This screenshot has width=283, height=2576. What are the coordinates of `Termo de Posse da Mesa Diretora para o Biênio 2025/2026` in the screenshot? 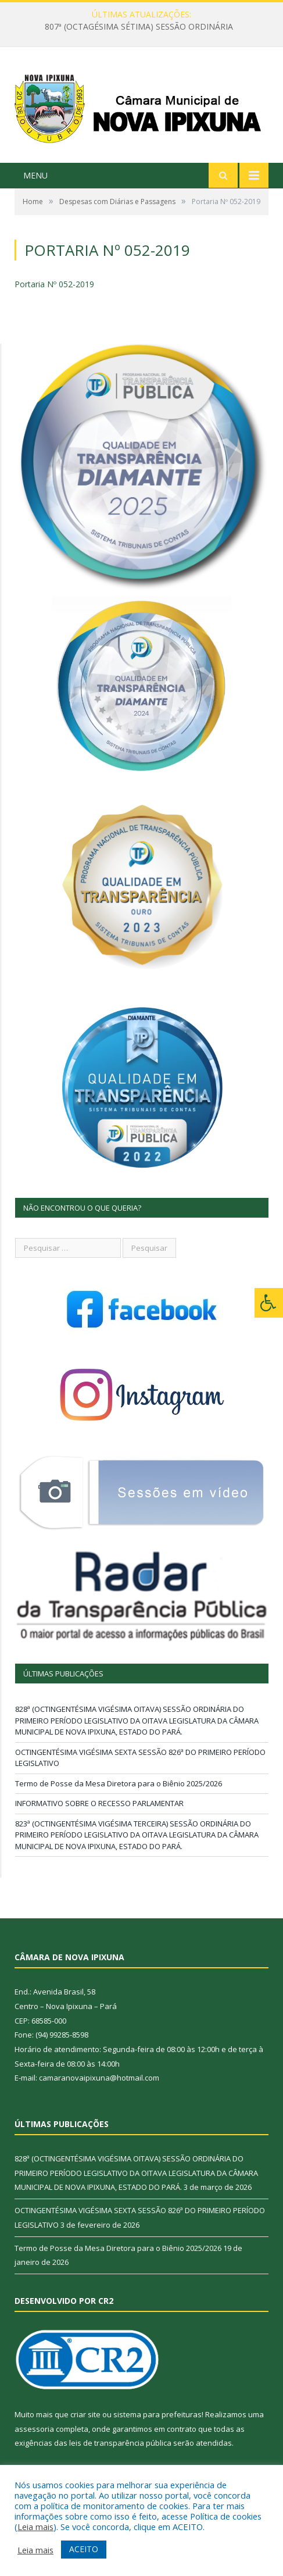 It's located at (118, 1783).